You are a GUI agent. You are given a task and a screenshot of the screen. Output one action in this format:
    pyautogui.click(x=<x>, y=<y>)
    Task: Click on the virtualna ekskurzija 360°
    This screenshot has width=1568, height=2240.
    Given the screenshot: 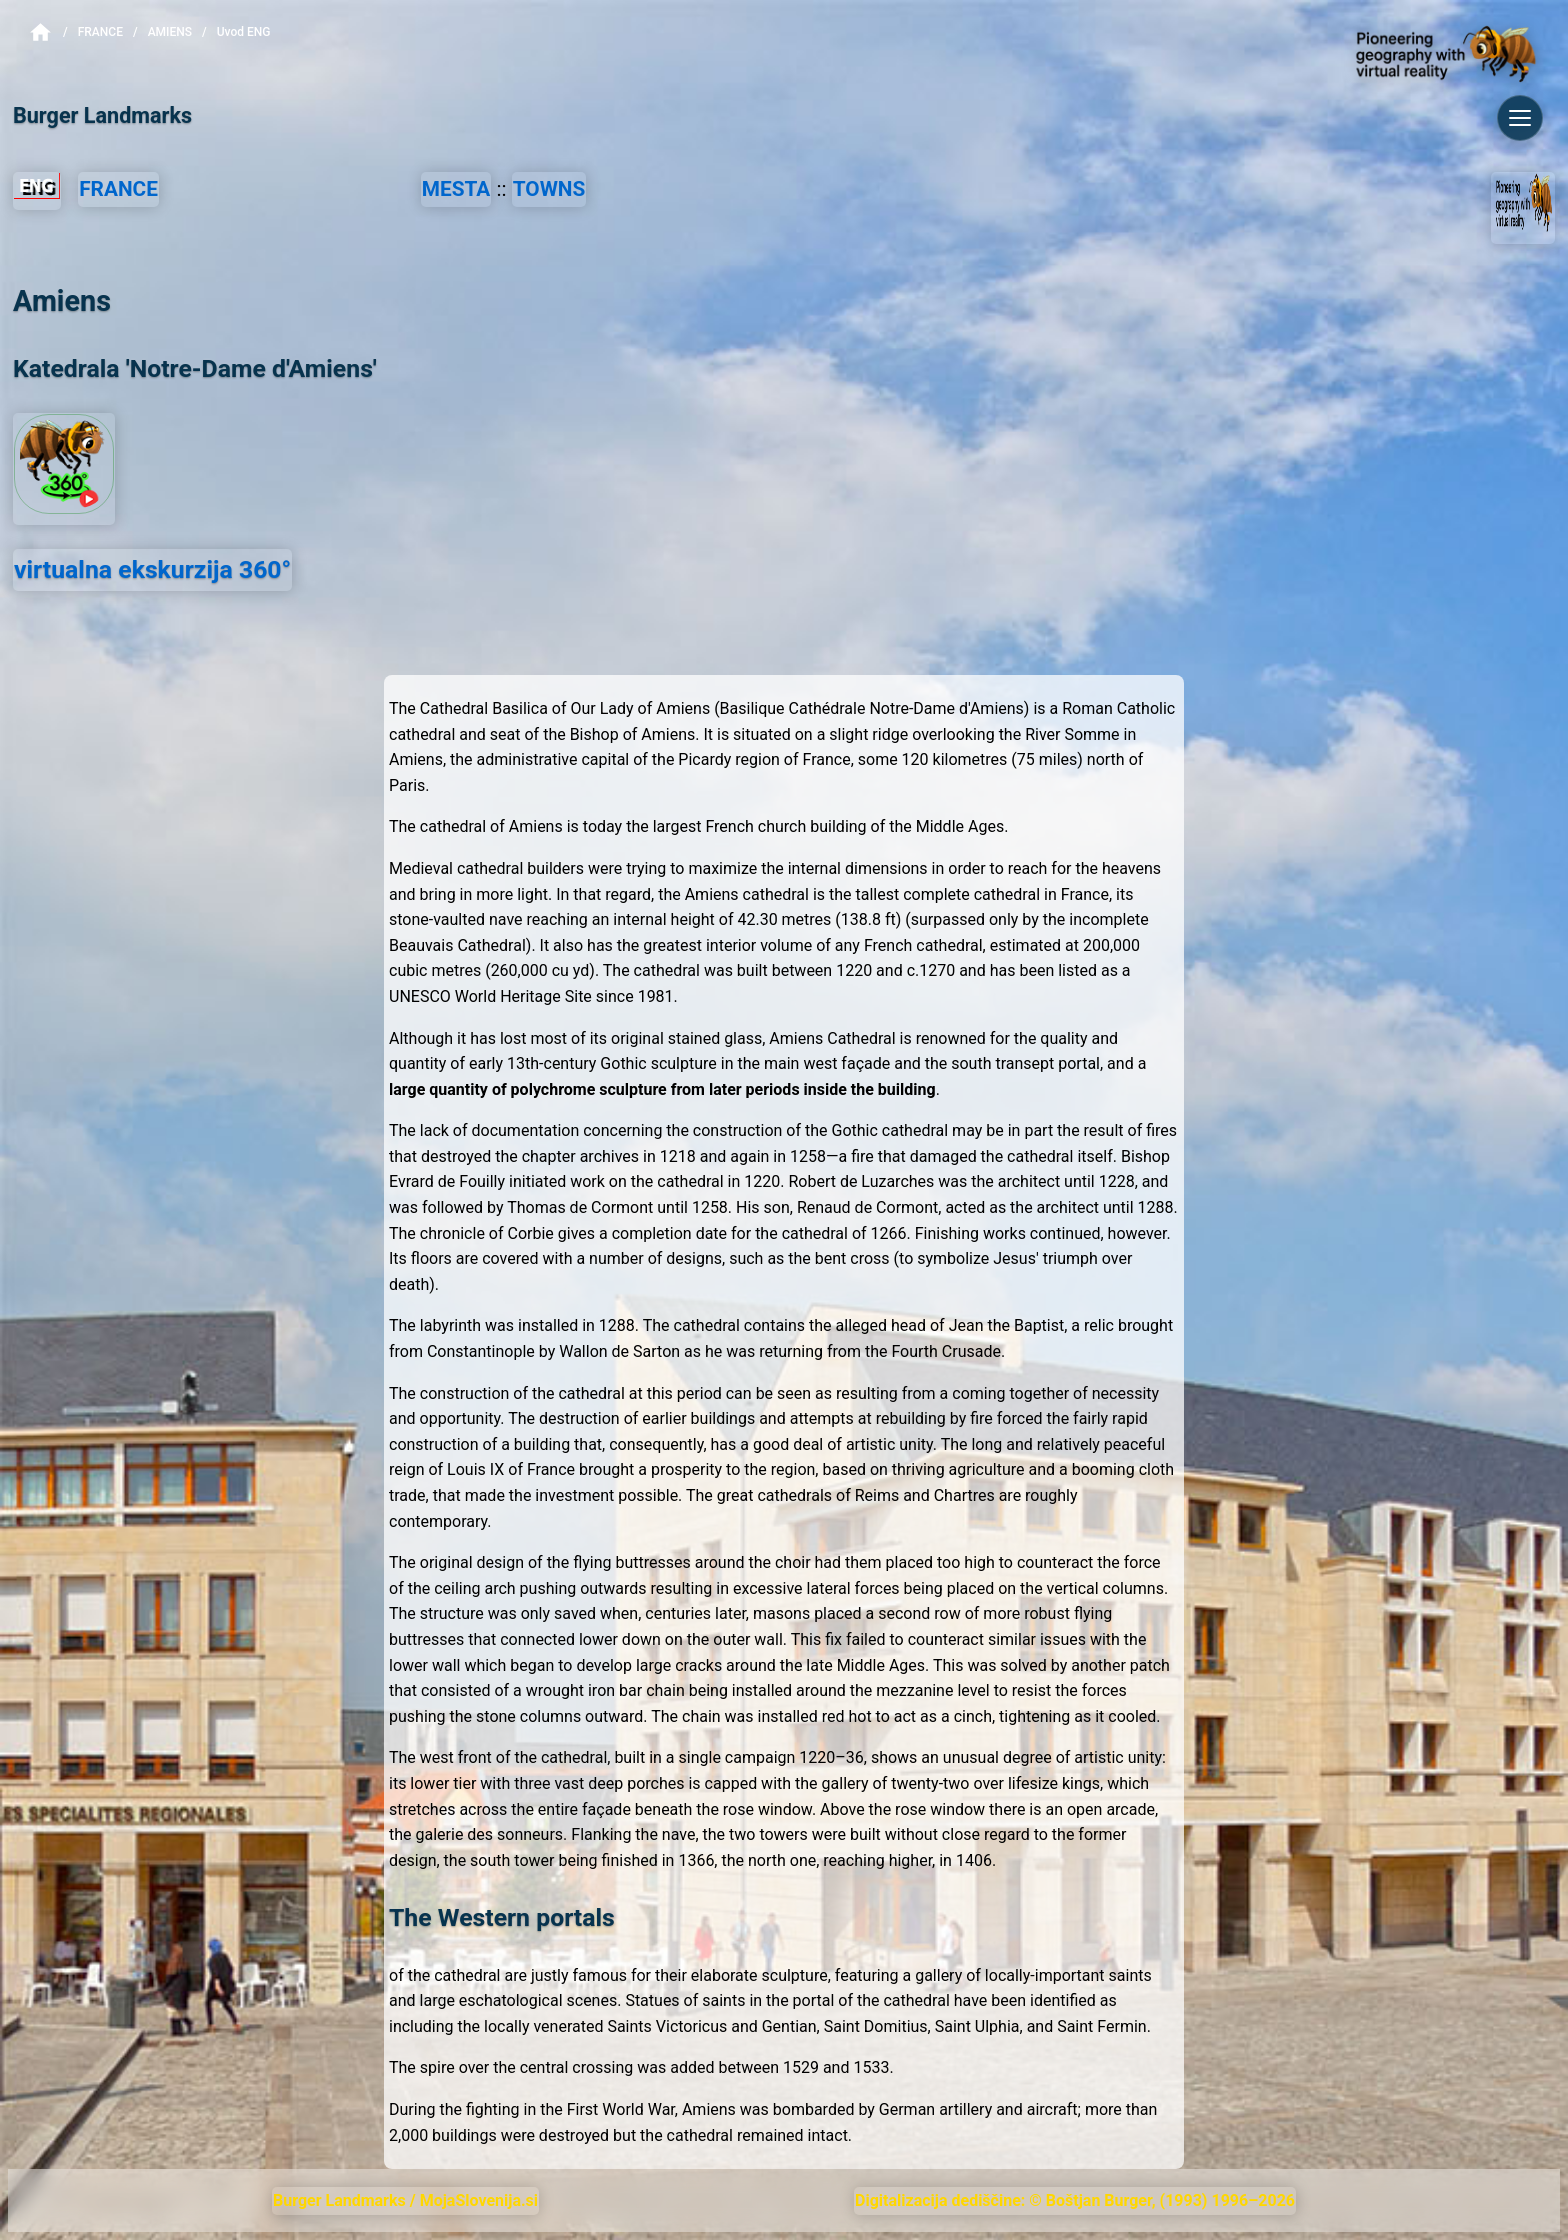 What is the action you would take?
    pyautogui.click(x=152, y=569)
    